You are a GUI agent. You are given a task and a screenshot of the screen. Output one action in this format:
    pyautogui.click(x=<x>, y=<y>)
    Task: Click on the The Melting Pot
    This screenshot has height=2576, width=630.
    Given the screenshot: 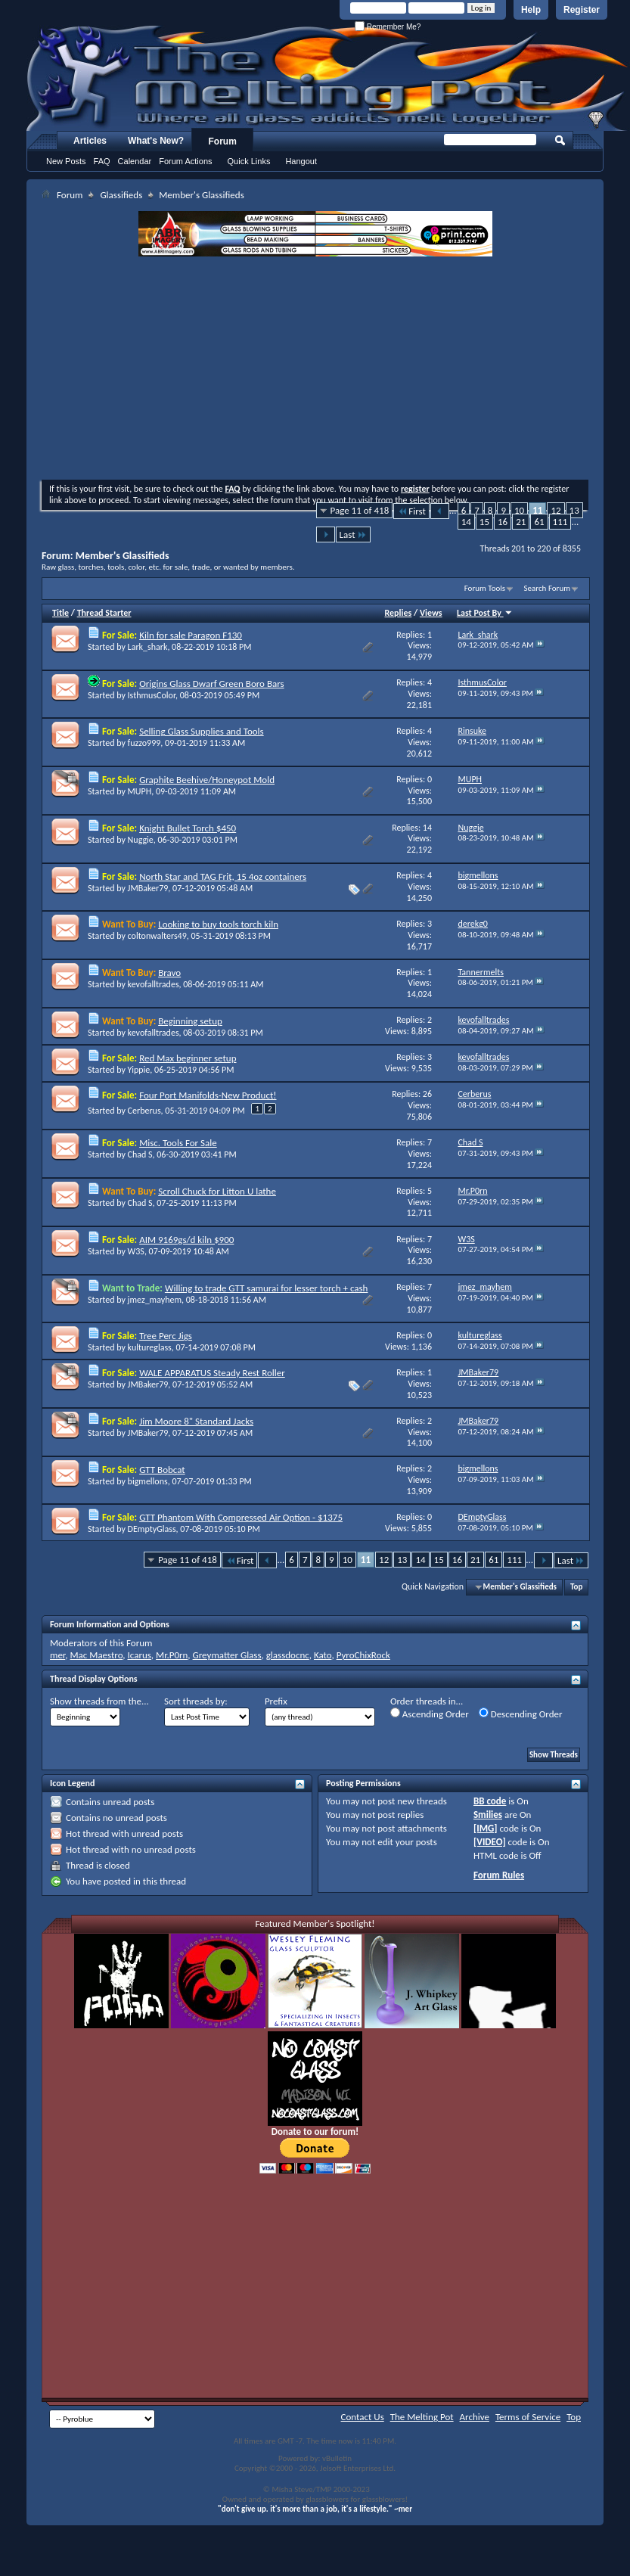 What is the action you would take?
    pyautogui.click(x=422, y=2416)
    